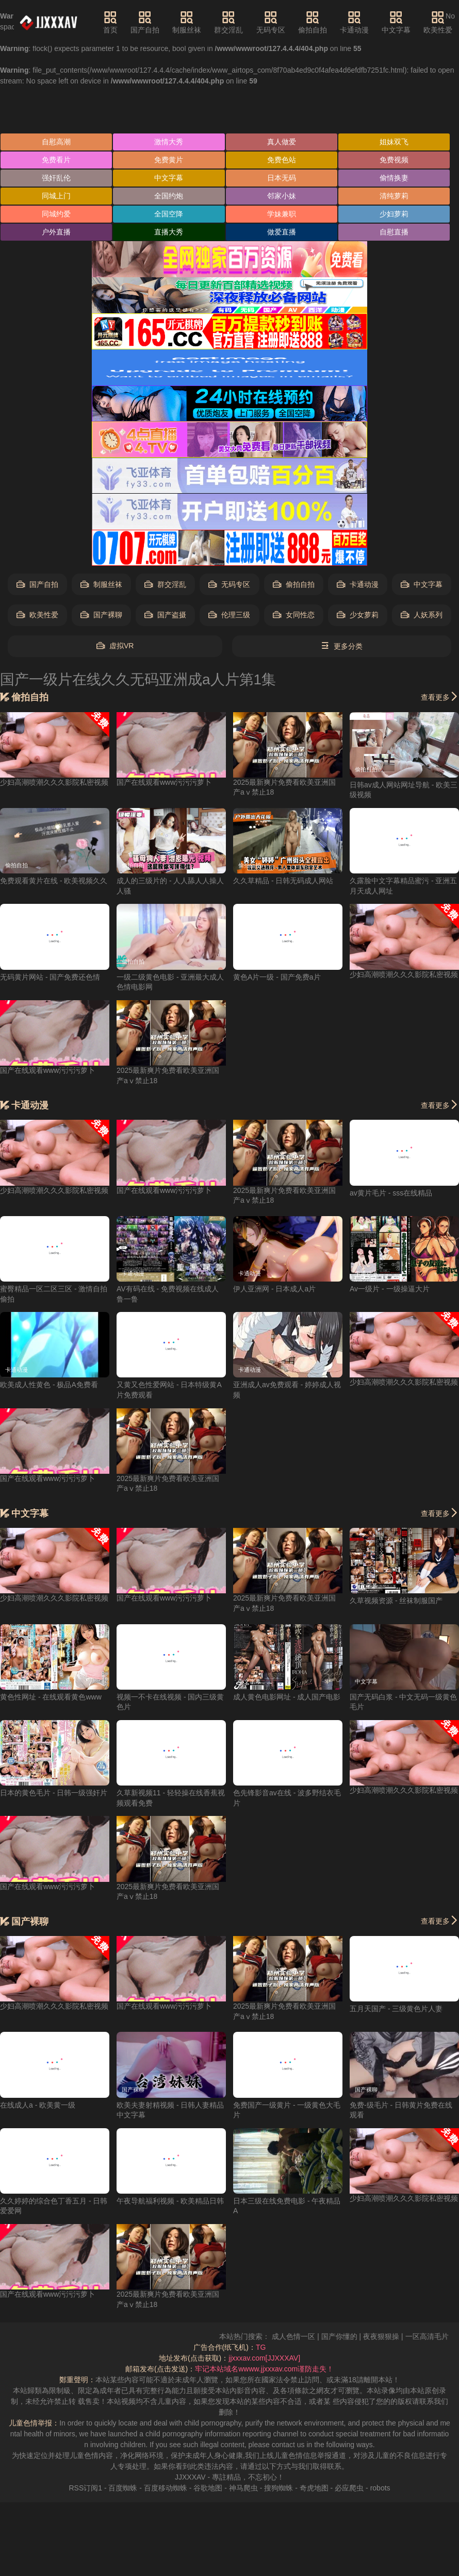 This screenshot has width=459, height=2576. Describe the element at coordinates (37, 2105) in the screenshot. I see `在线成人a - 欧美黄一级` at that location.